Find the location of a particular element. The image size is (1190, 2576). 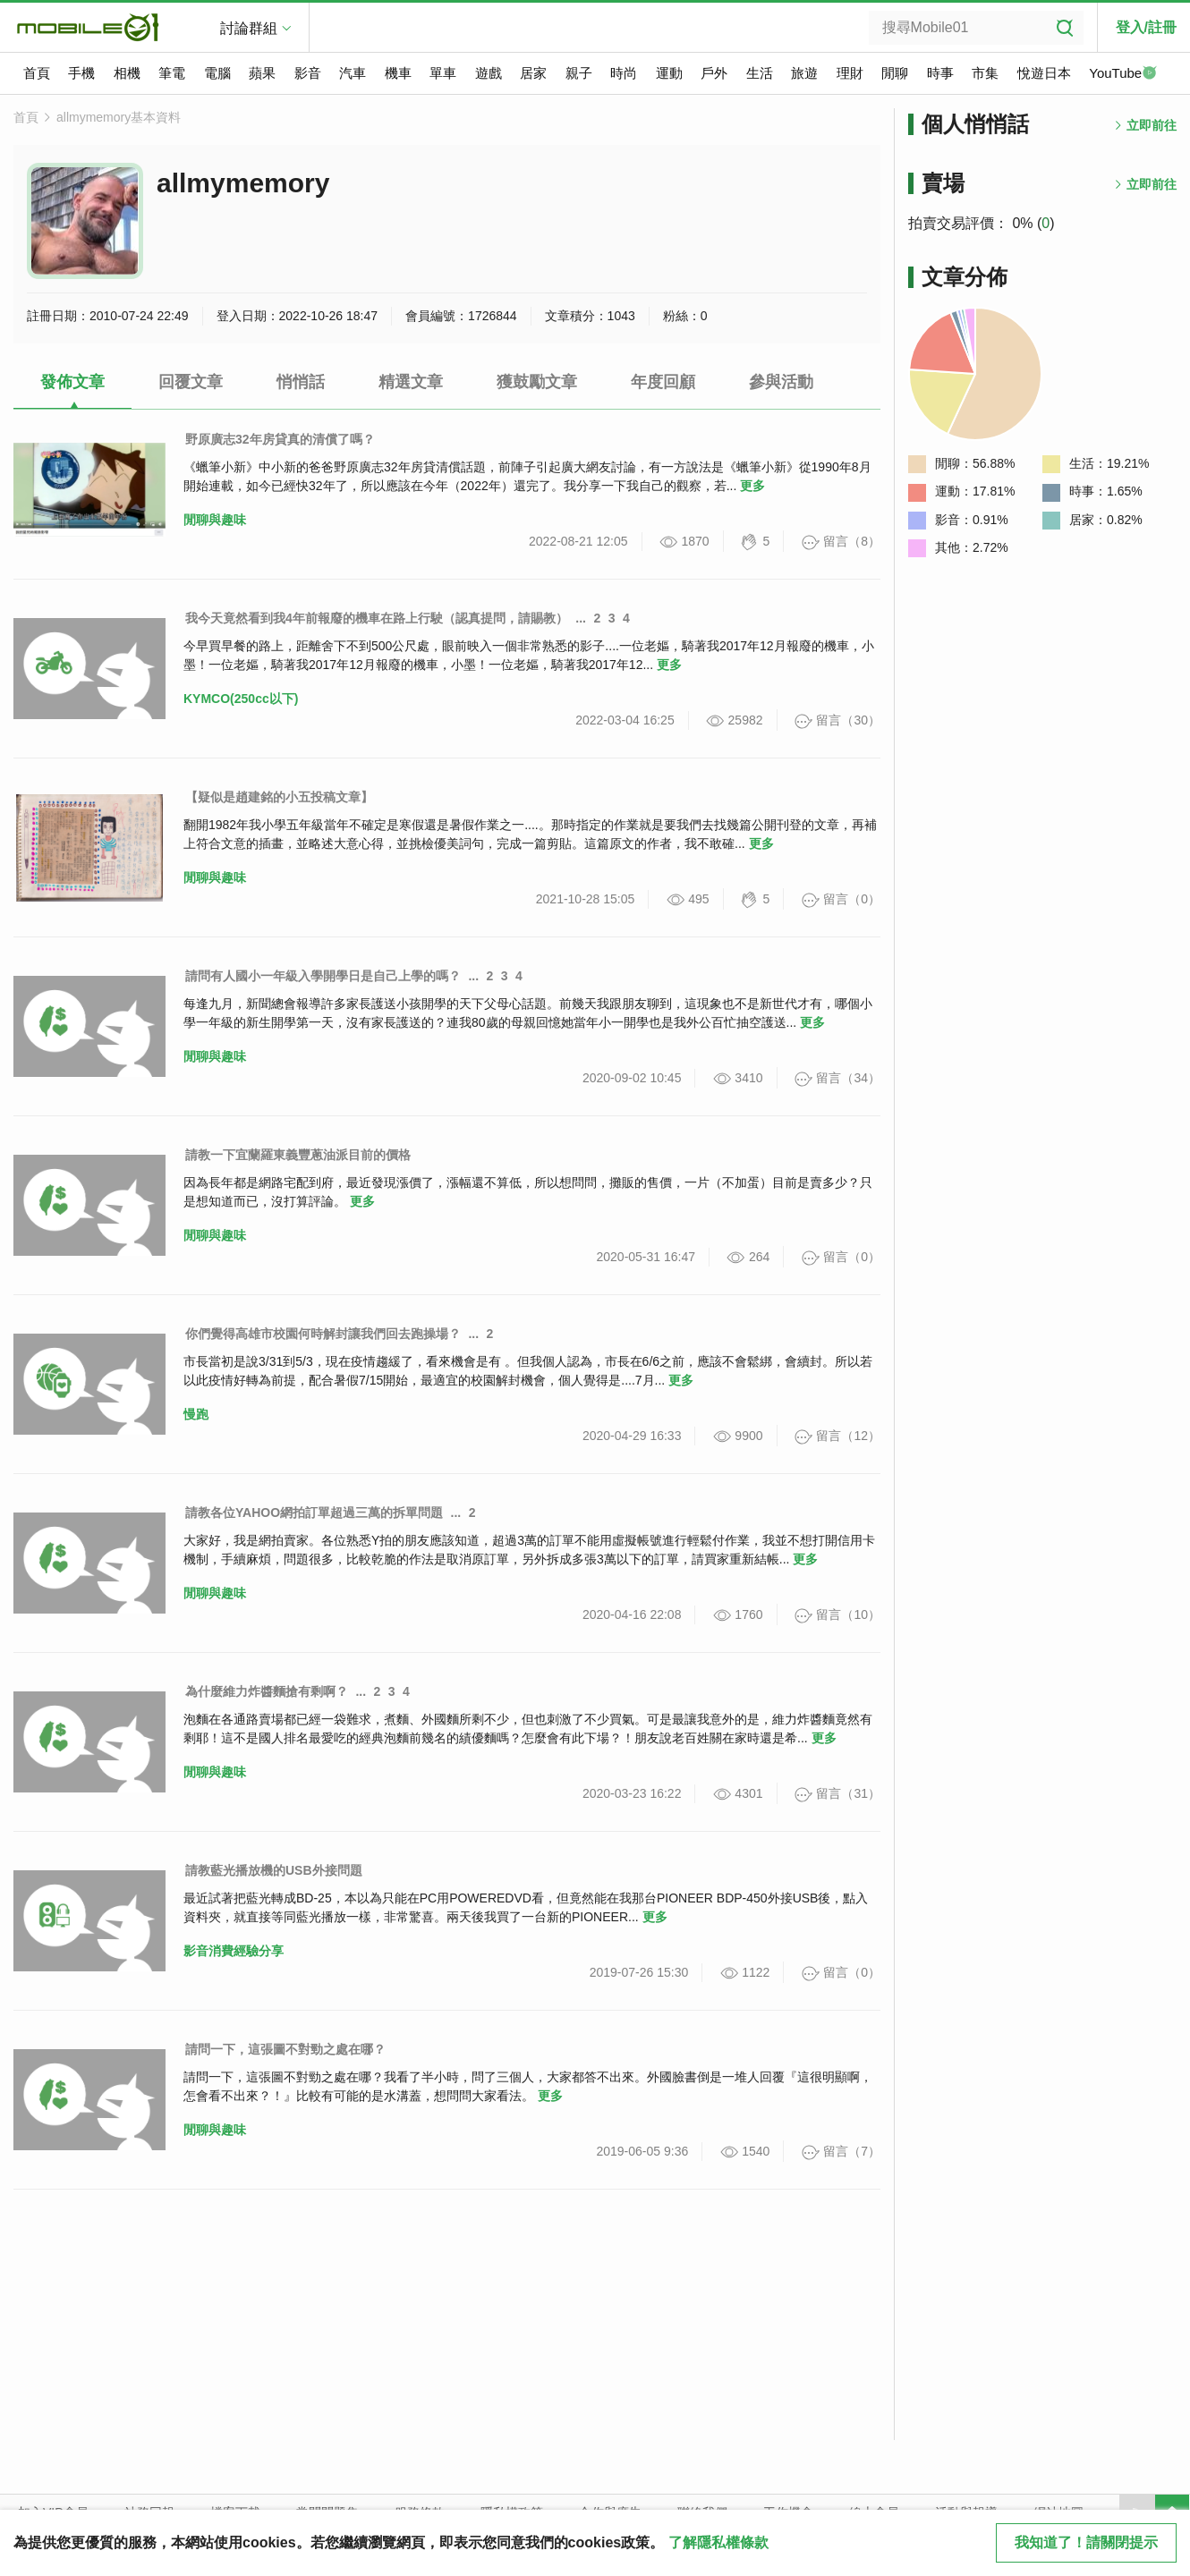

市集 is located at coordinates (985, 72).